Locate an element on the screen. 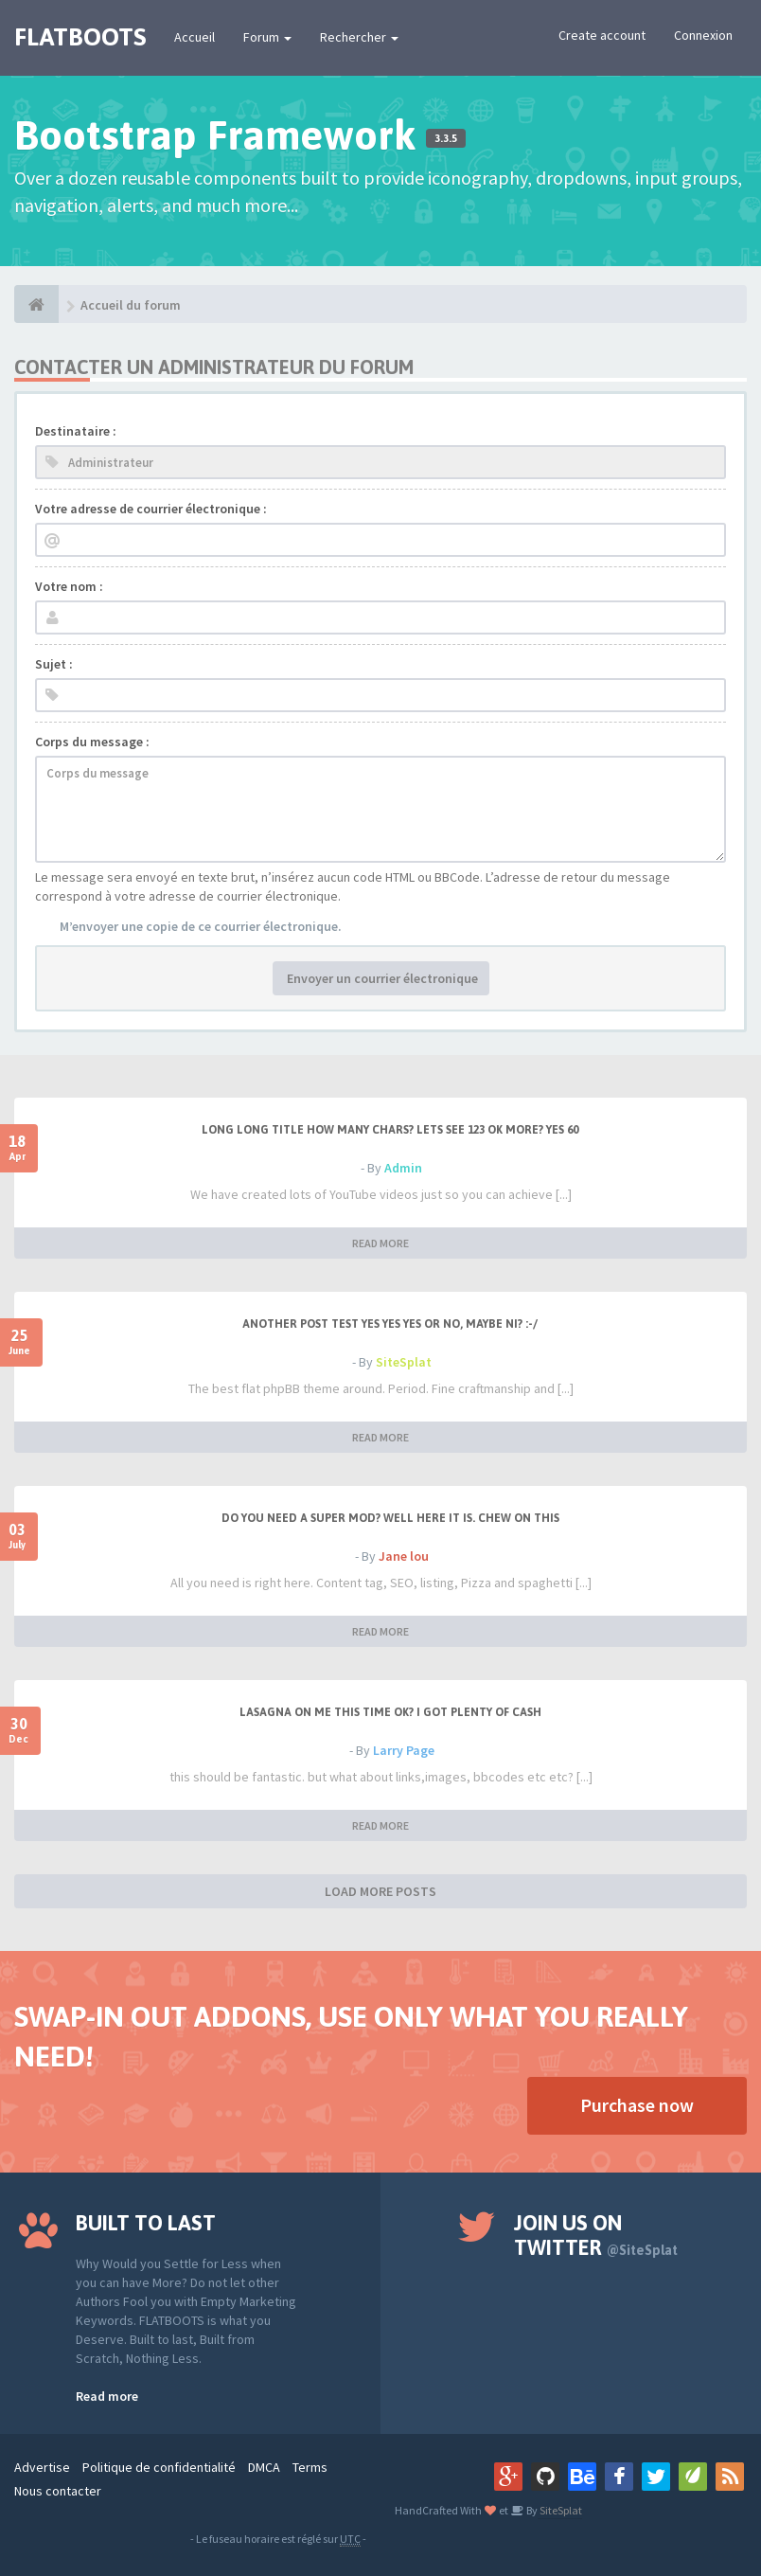 The width and height of the screenshot is (761, 2576). Terms is located at coordinates (309, 2467).